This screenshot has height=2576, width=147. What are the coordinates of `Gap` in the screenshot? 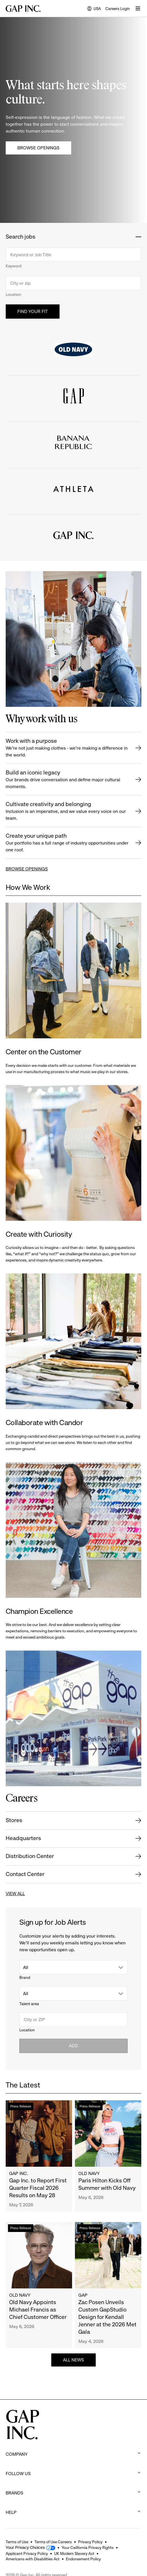 It's located at (82, 2295).